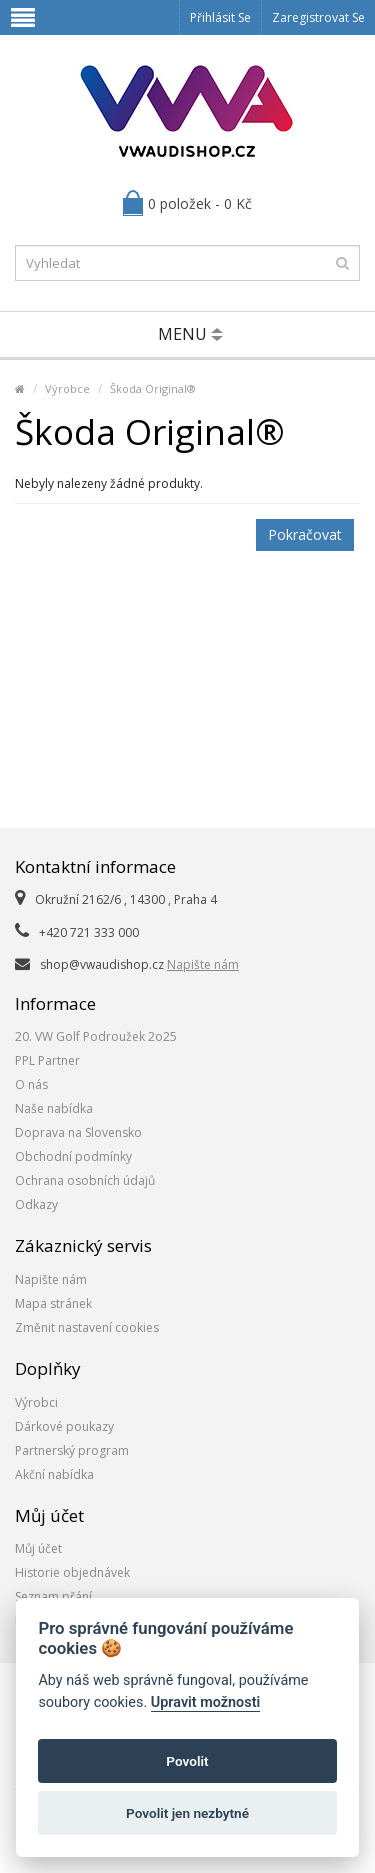 The height and width of the screenshot is (1873, 375). I want to click on Můj účet, so click(38, 1548).